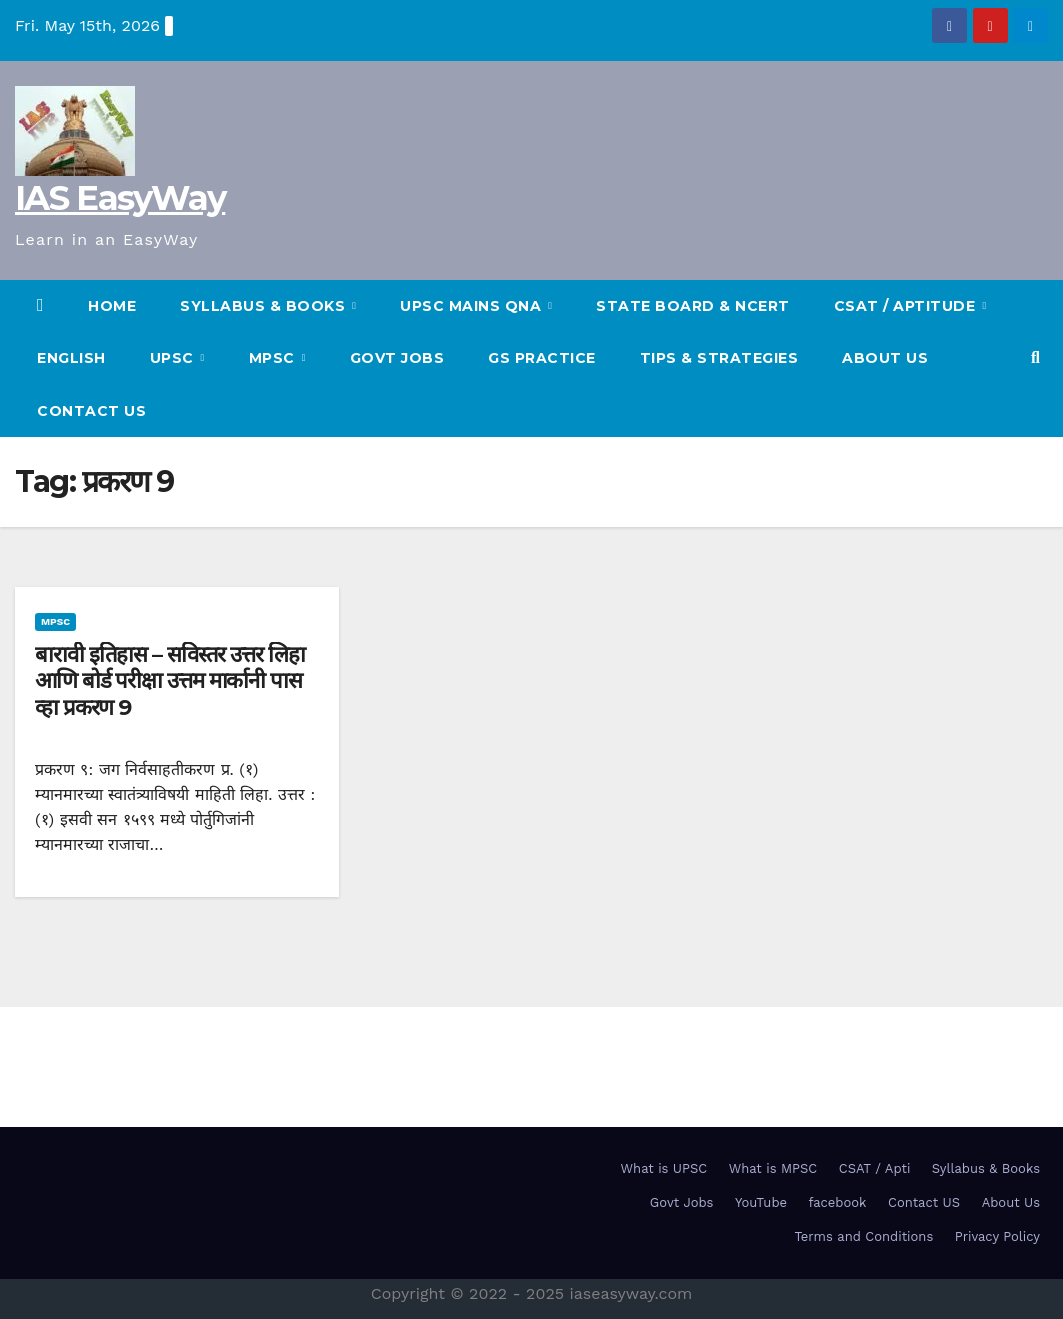 This screenshot has width=1063, height=1319. What do you see at coordinates (761, 1202) in the screenshot?
I see `YouTube` at bounding box center [761, 1202].